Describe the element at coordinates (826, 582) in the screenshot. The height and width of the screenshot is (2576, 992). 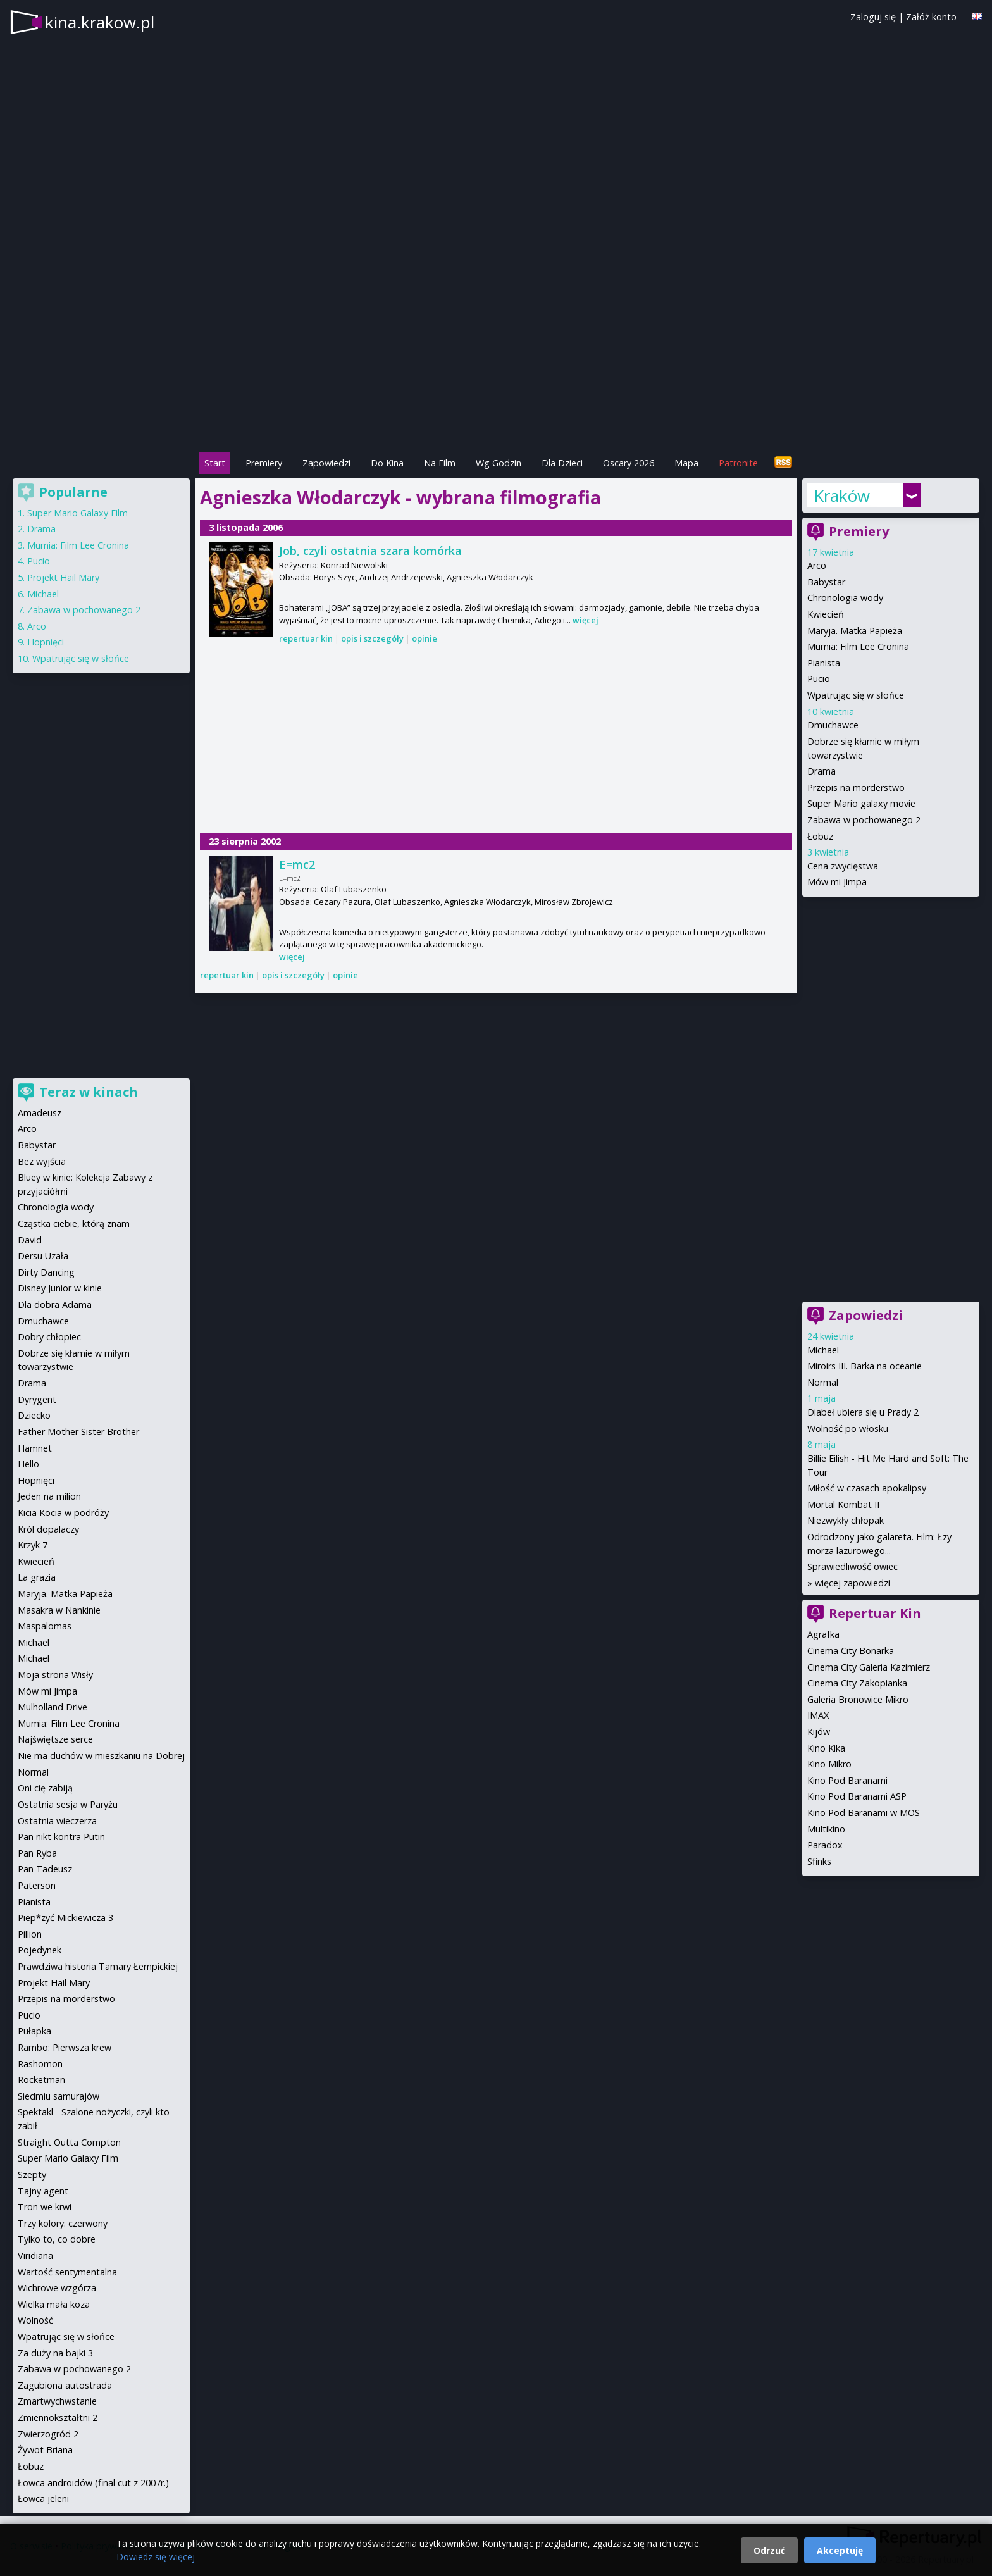
I see `Babystar` at that location.